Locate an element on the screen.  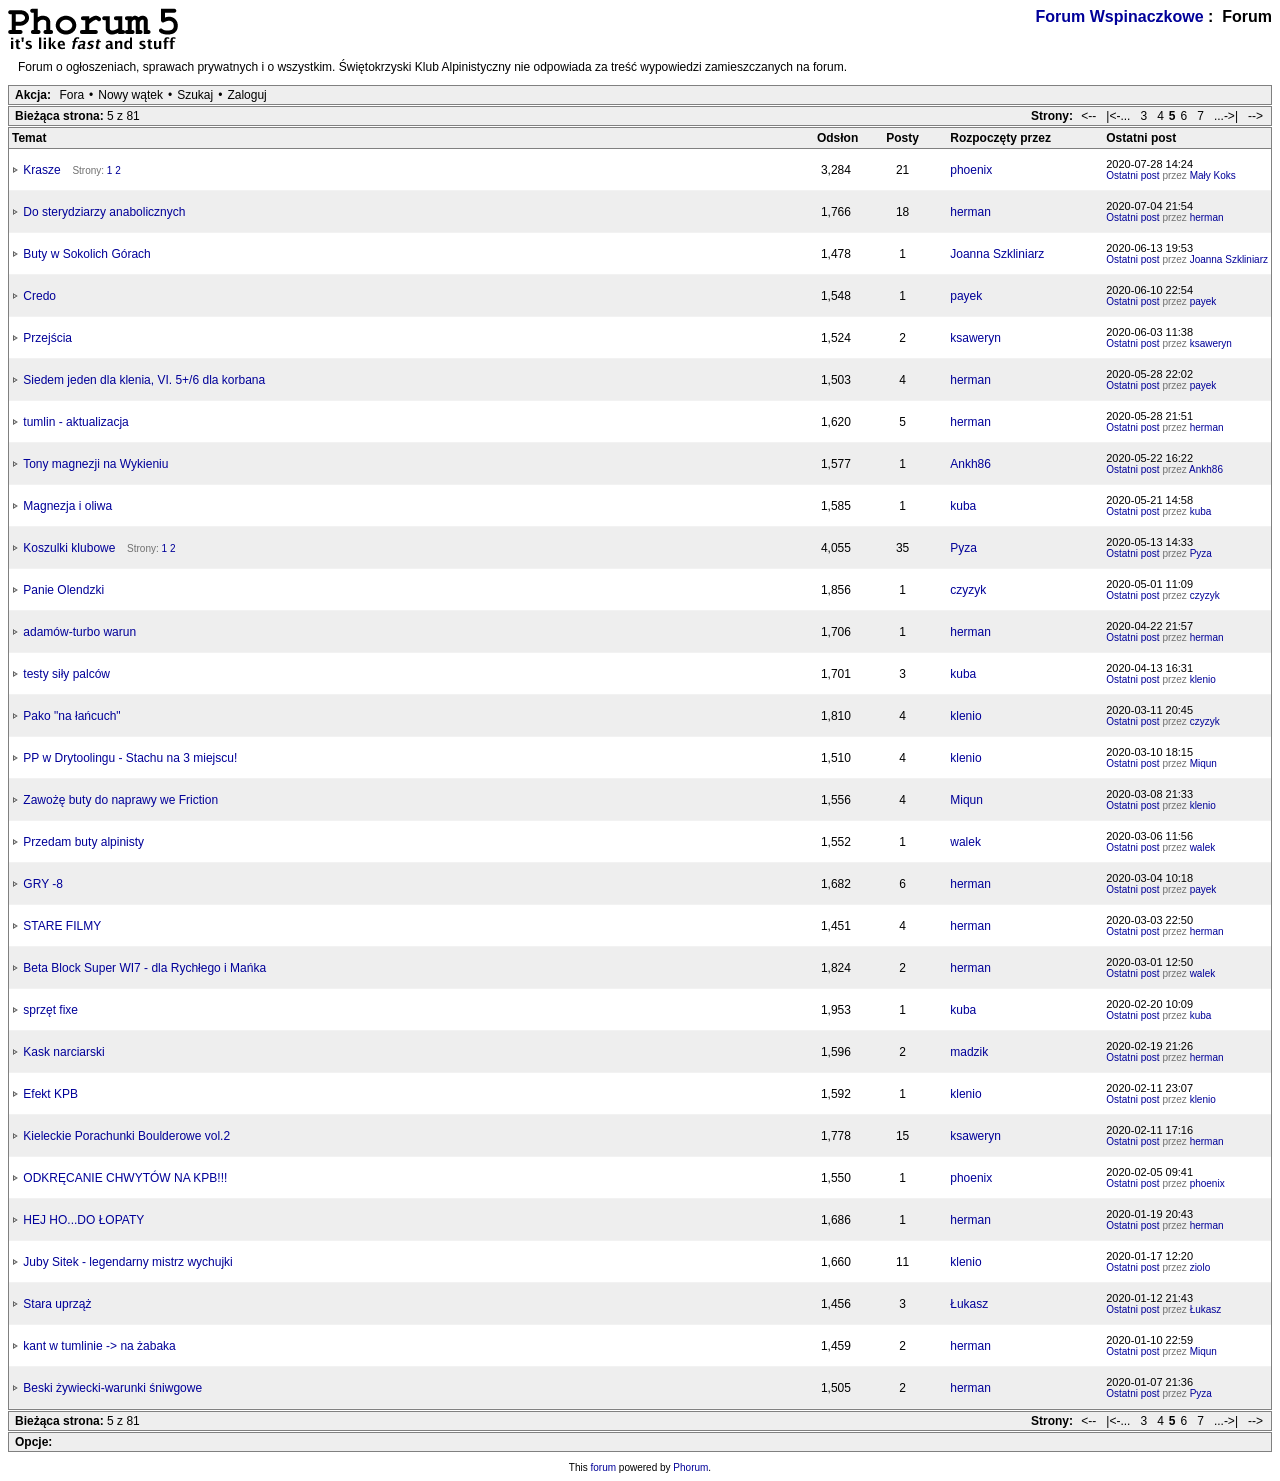
Fora is located at coordinates (71, 95).